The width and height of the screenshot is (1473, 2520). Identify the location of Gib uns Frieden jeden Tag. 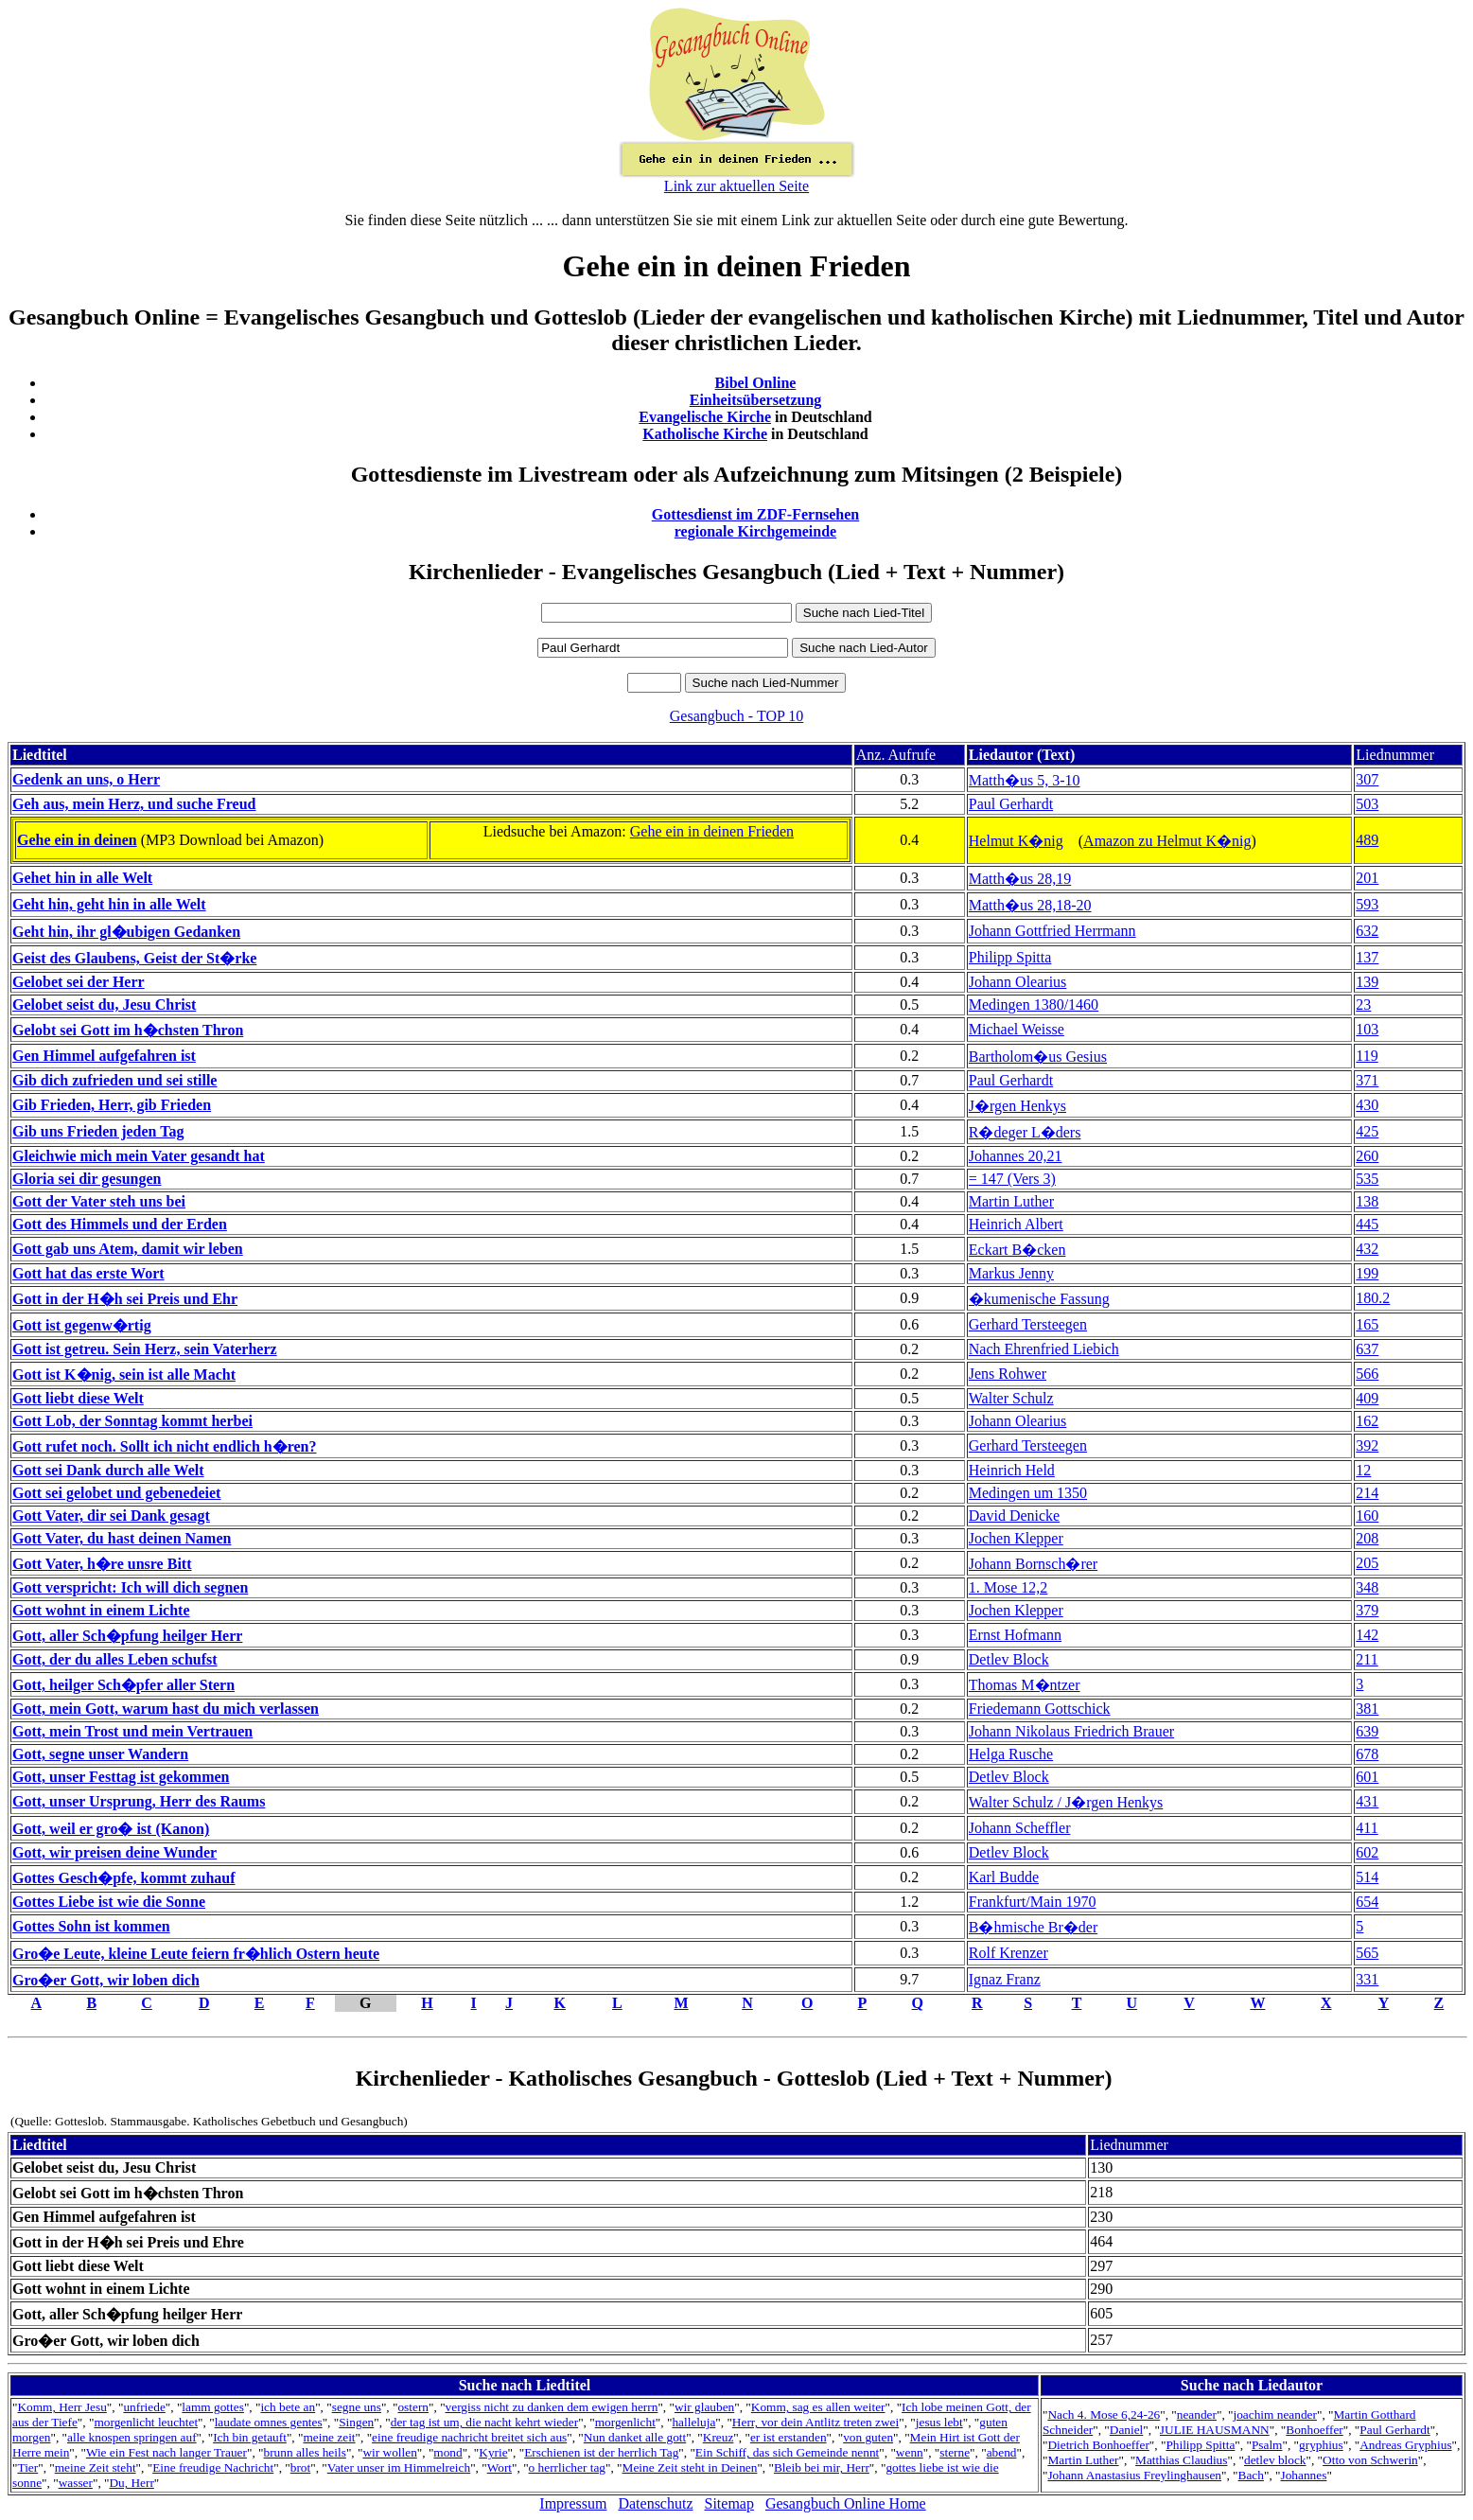
(98, 1131).